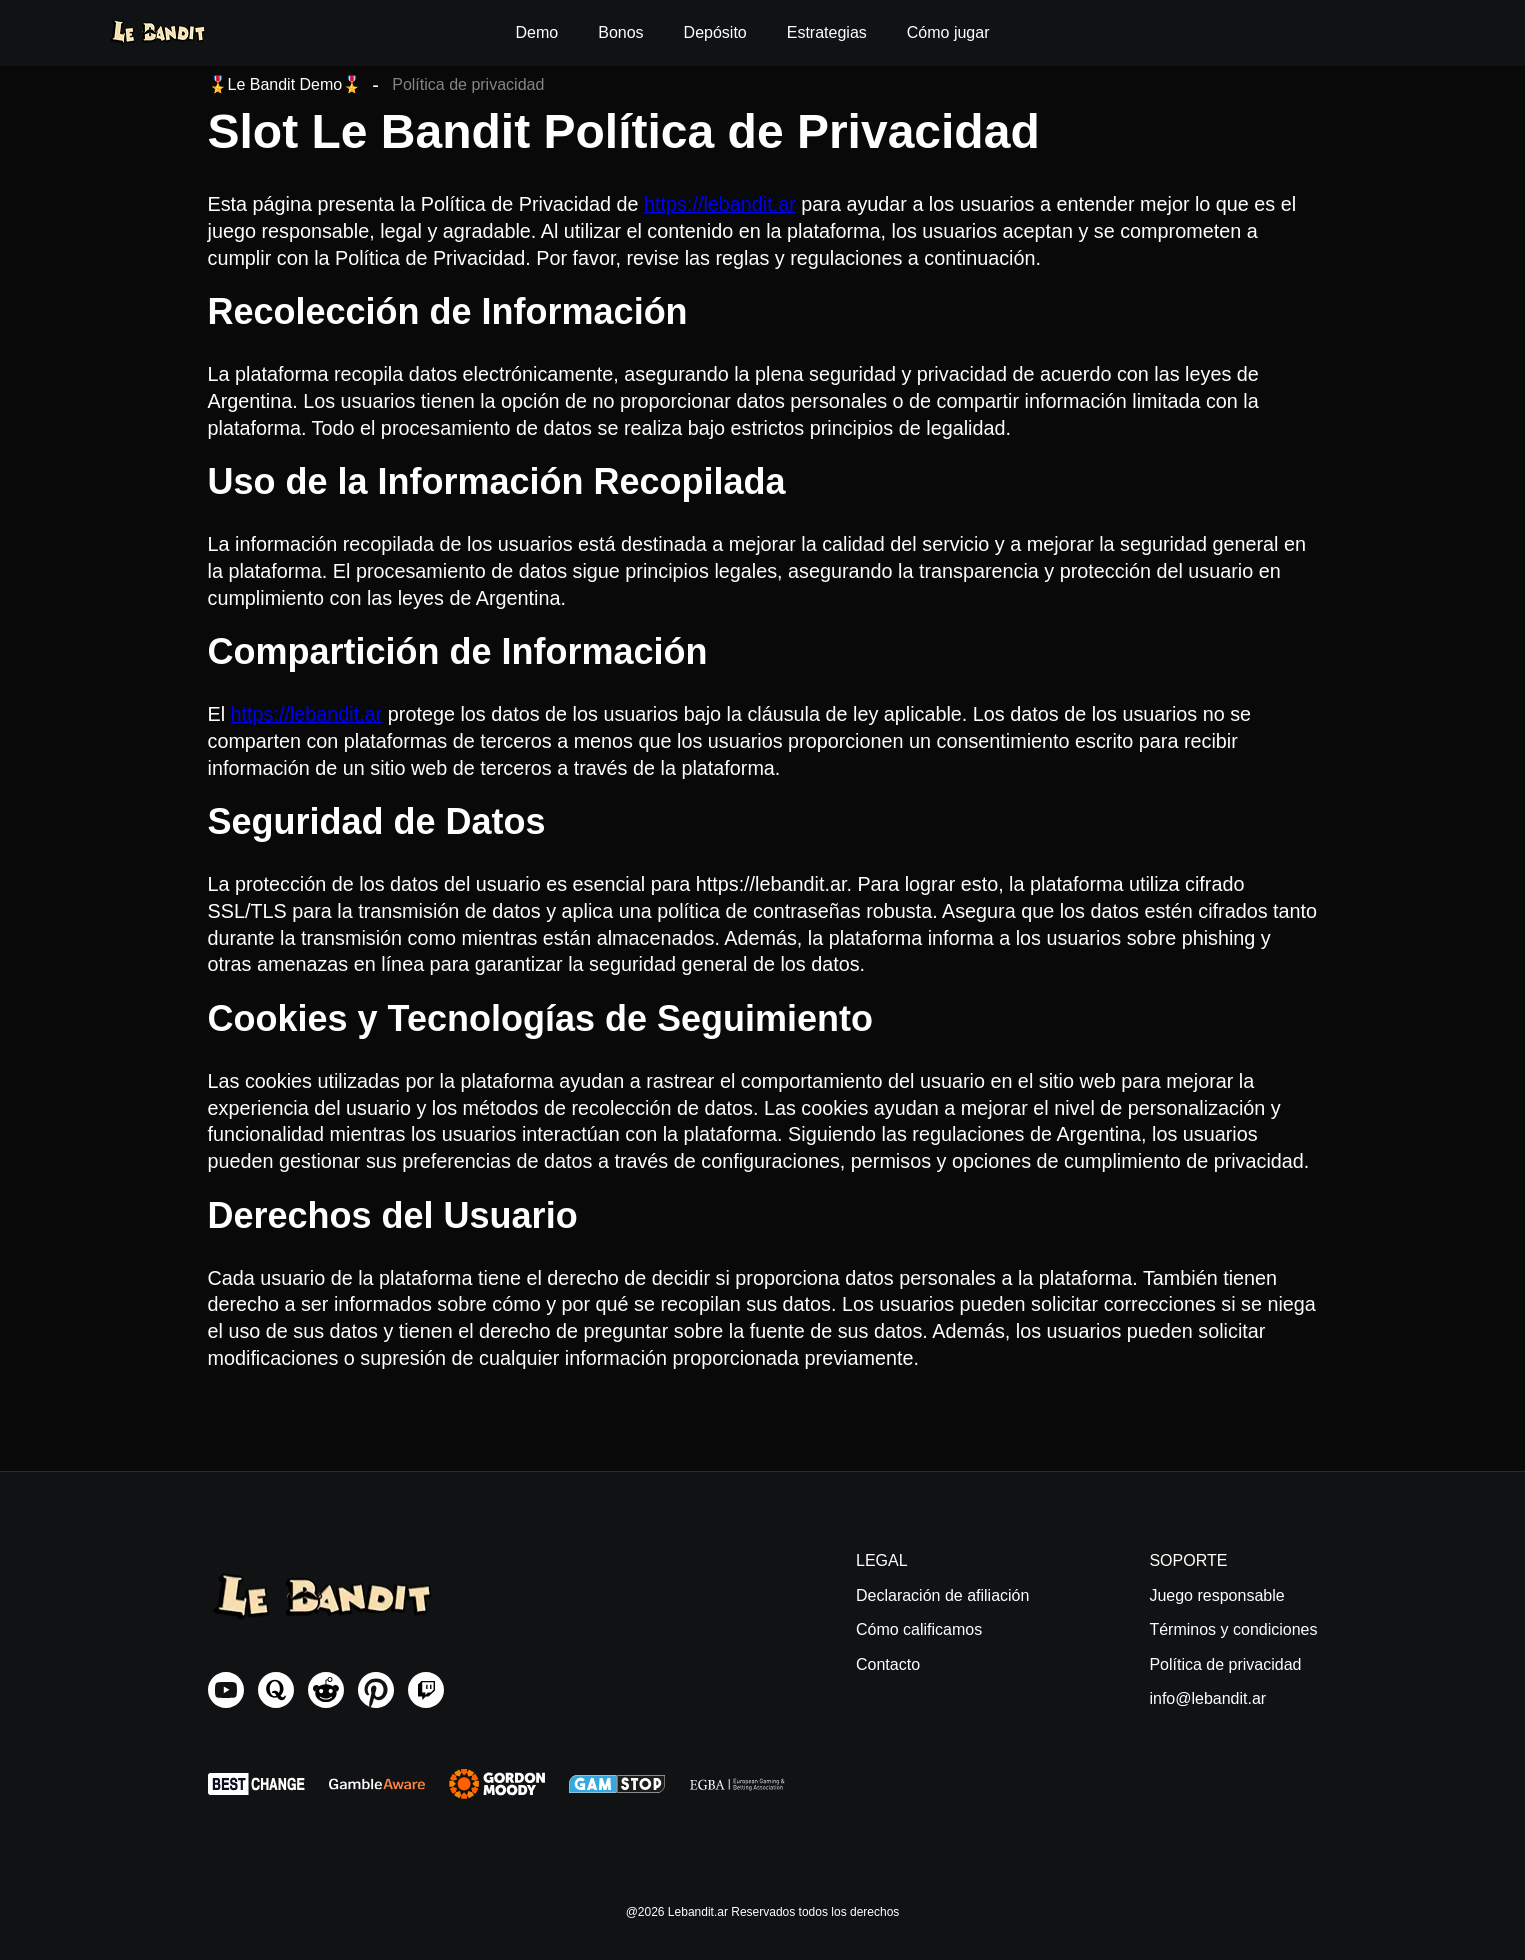 Image resolution: width=1525 pixels, height=1960 pixels. Describe the element at coordinates (285, 84) in the screenshot. I see `🎖️Le Bandit Demo🎖️` at that location.